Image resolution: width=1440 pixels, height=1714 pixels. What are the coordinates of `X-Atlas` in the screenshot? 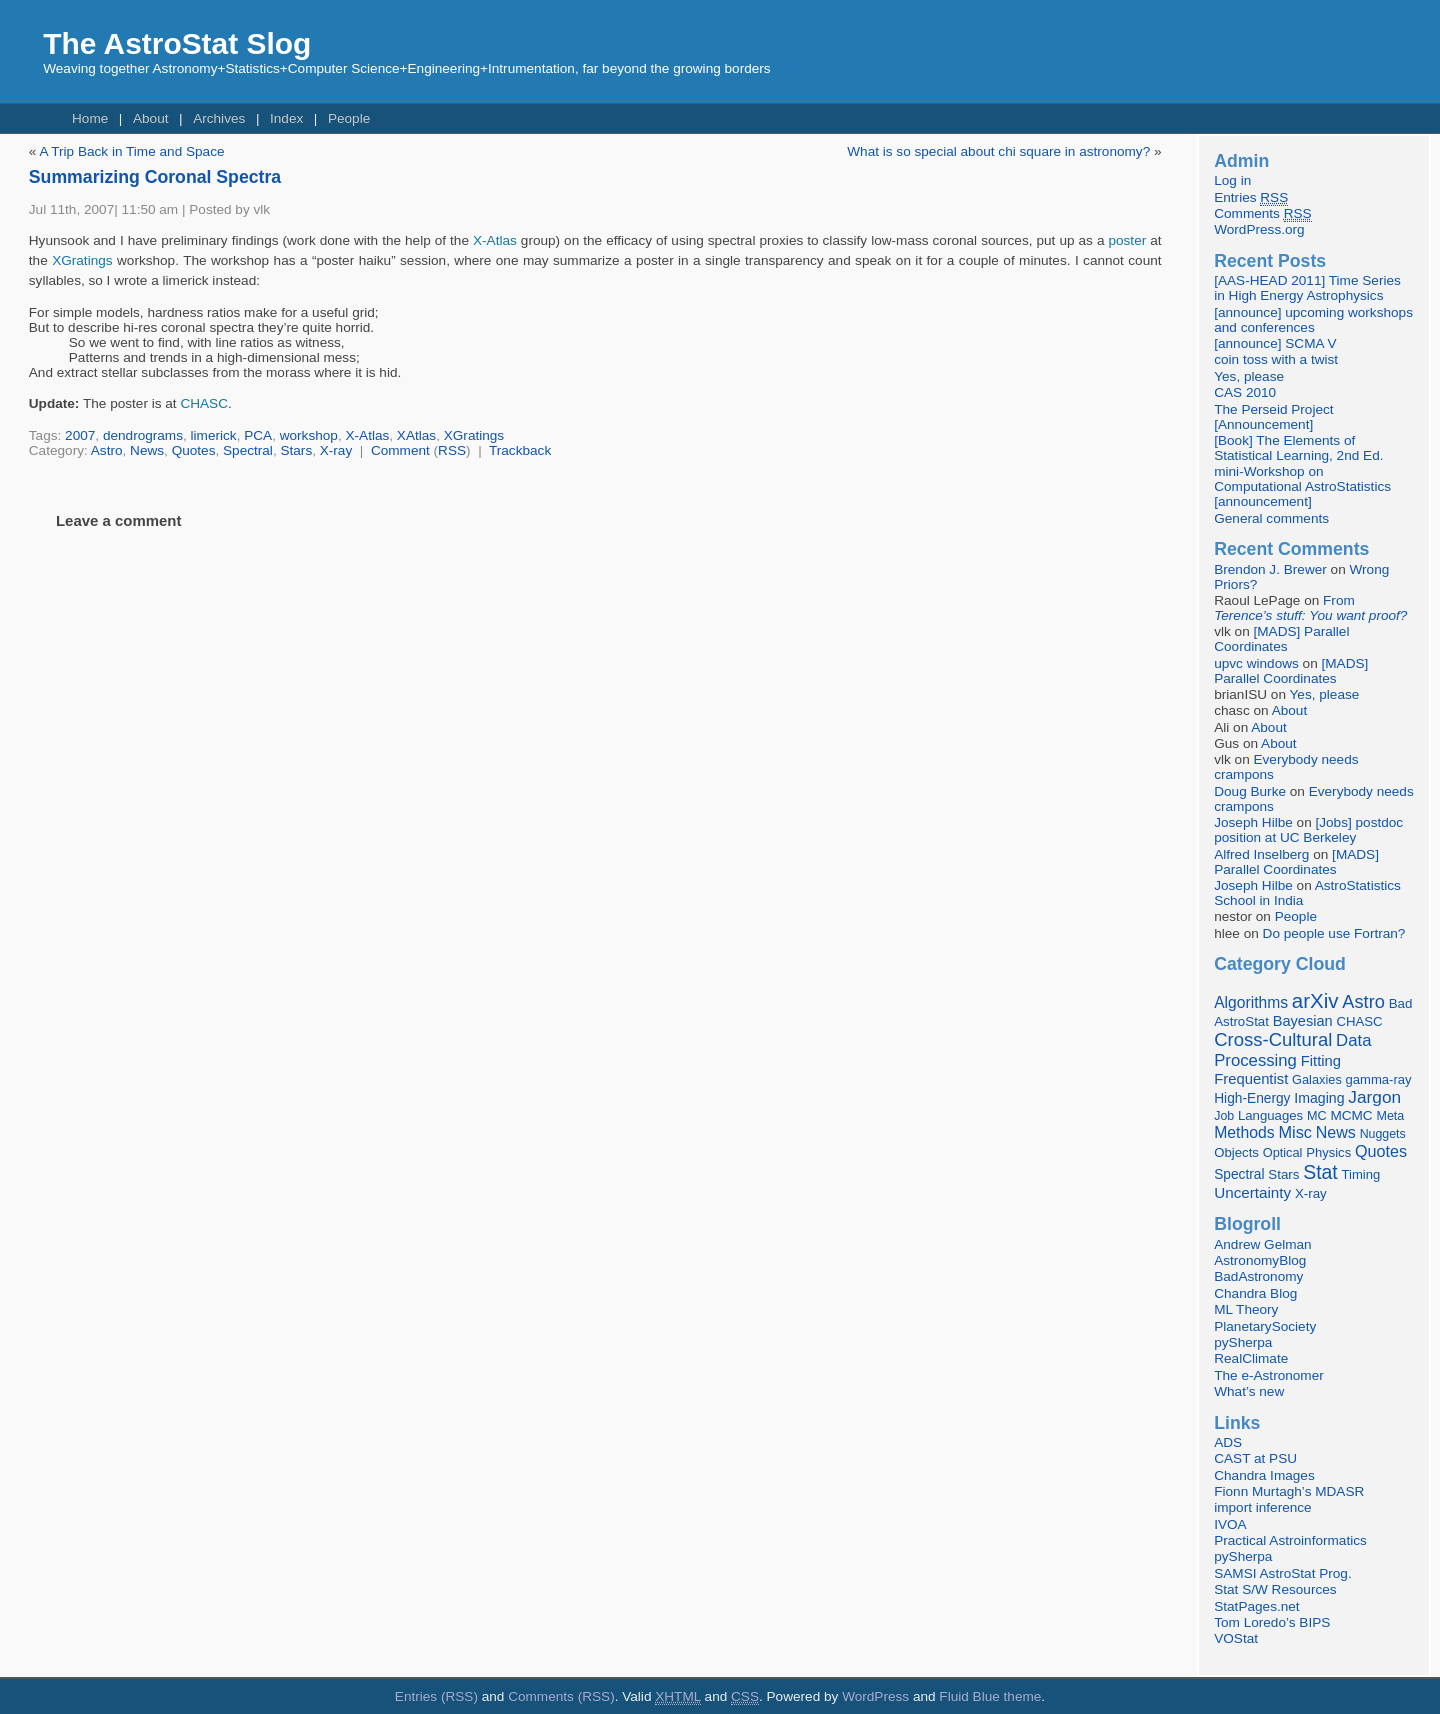 It's located at (495, 240).